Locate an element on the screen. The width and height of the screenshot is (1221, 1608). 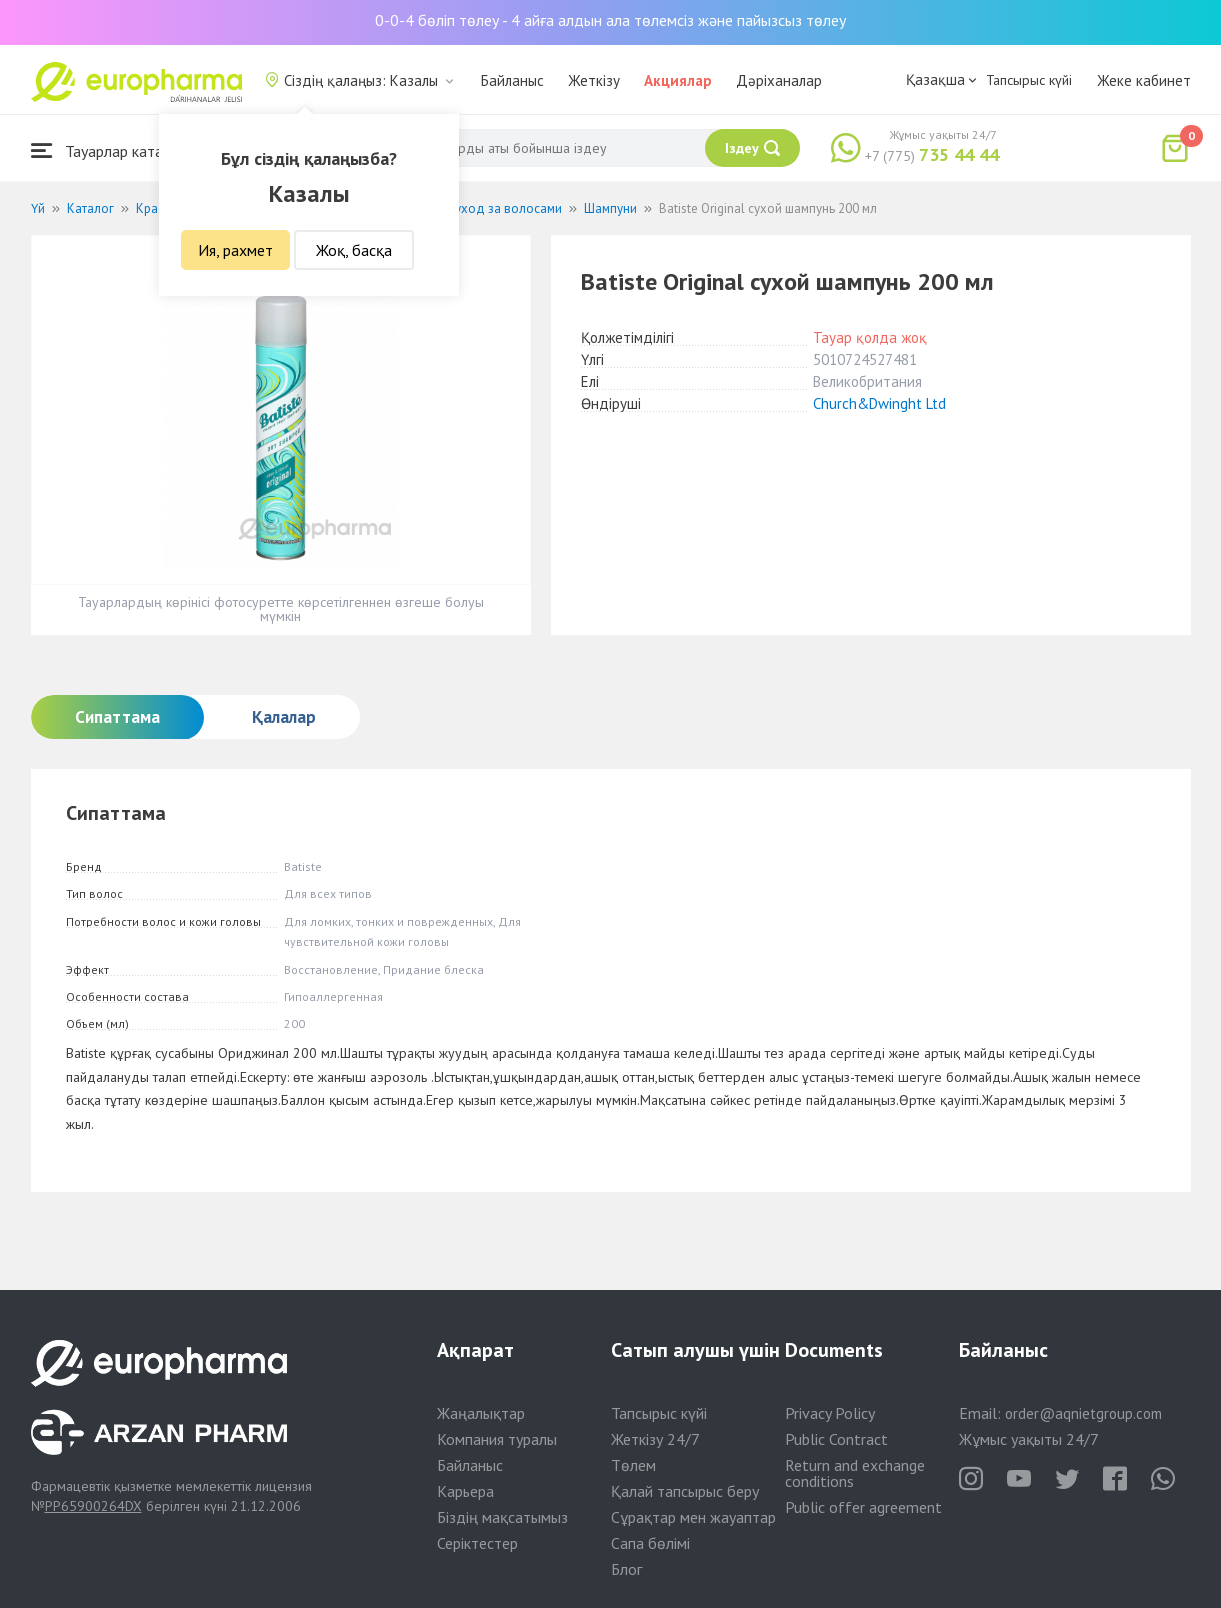
Public Contract is located at coordinates (836, 1439).